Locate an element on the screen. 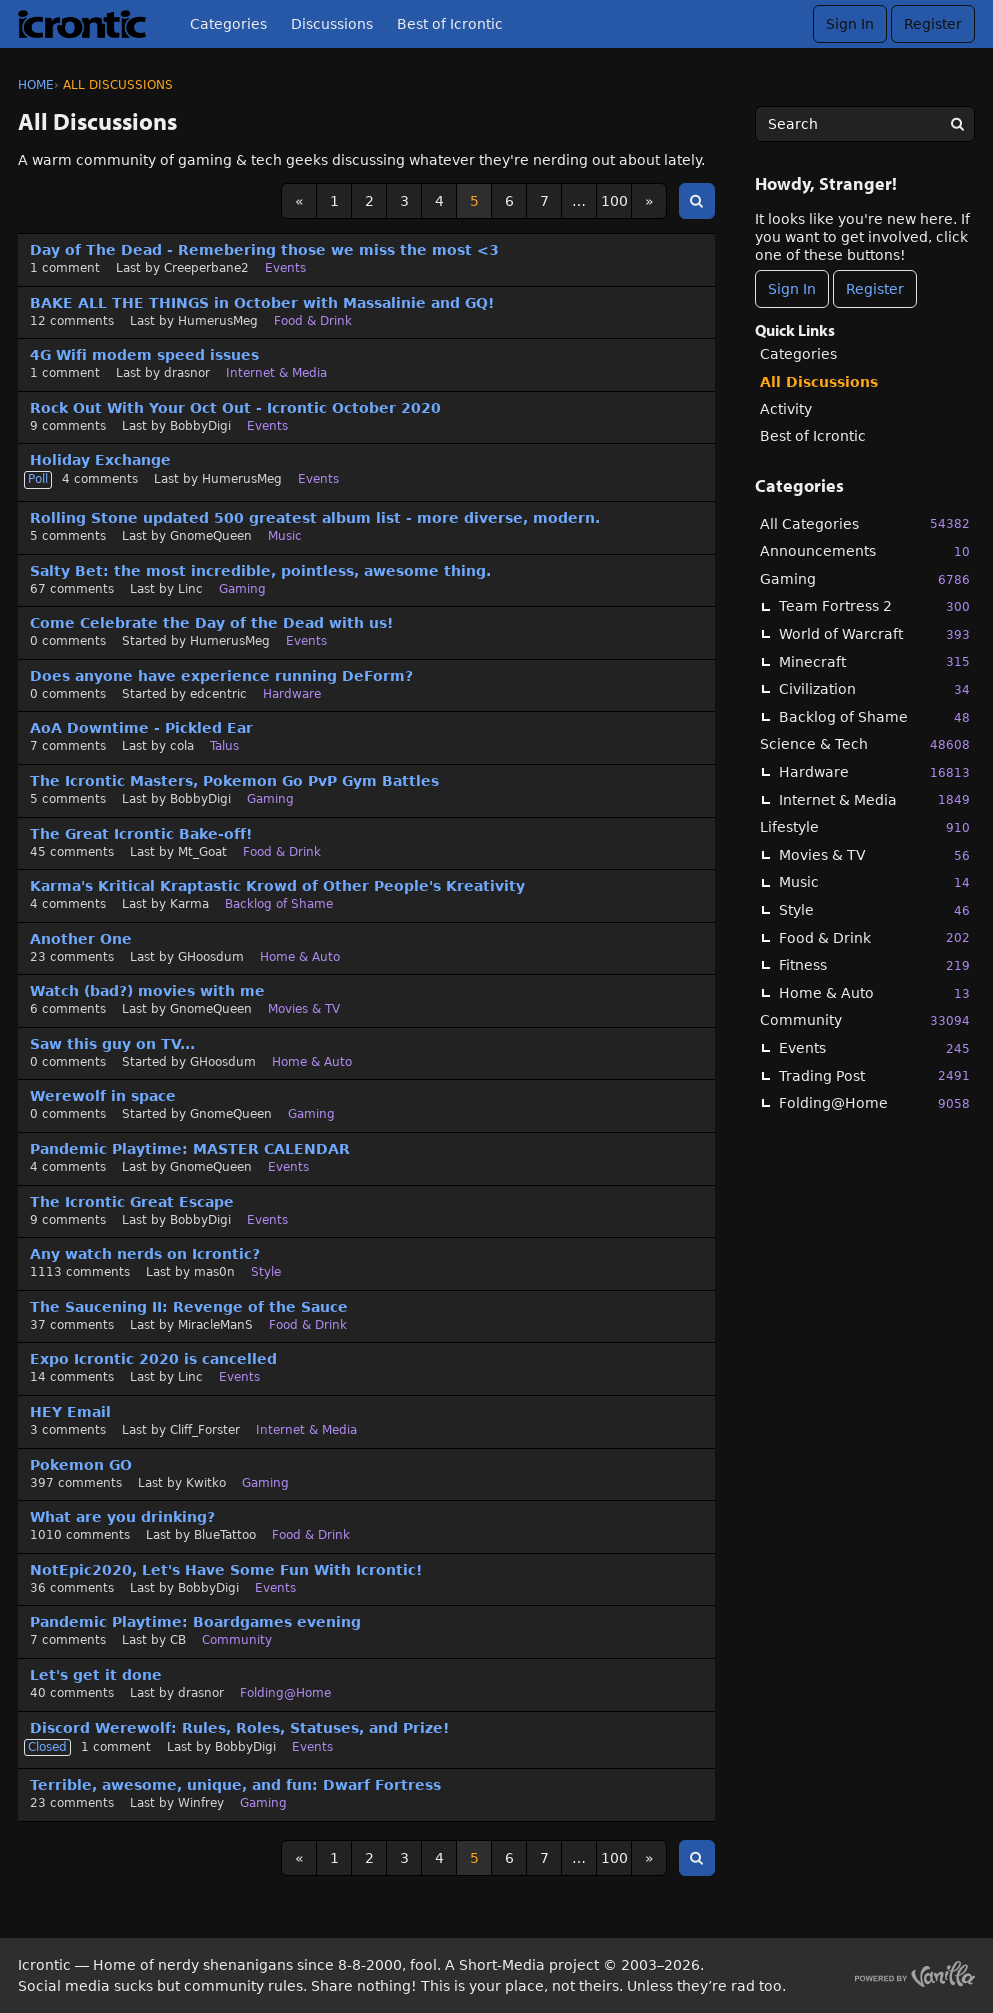  World of Warcraft is located at coordinates (874, 634).